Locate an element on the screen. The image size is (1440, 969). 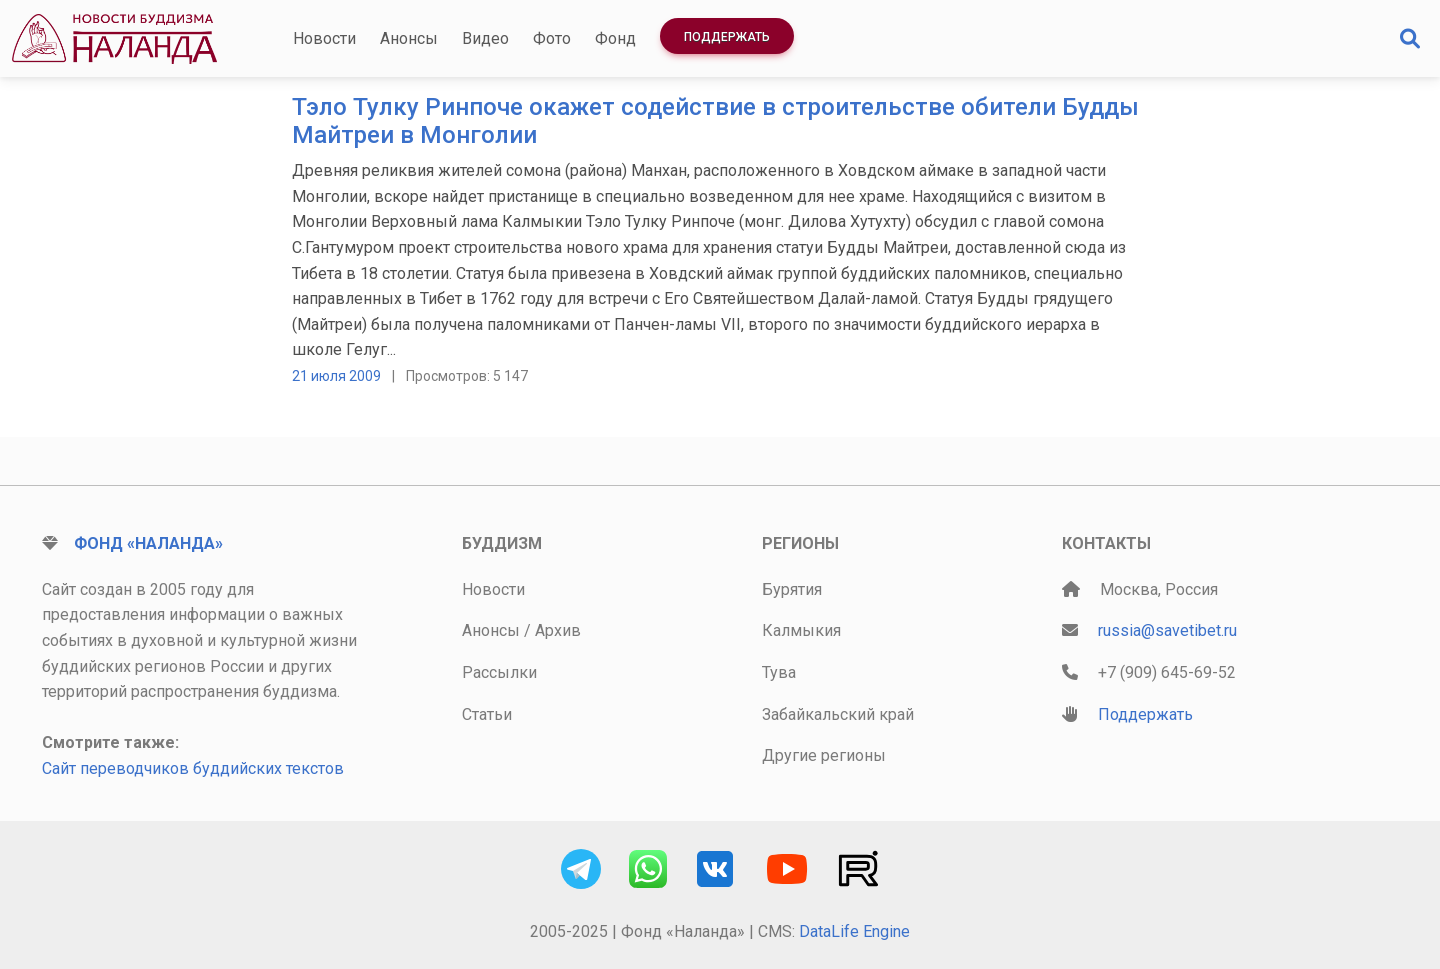
Архив is located at coordinates (558, 630).